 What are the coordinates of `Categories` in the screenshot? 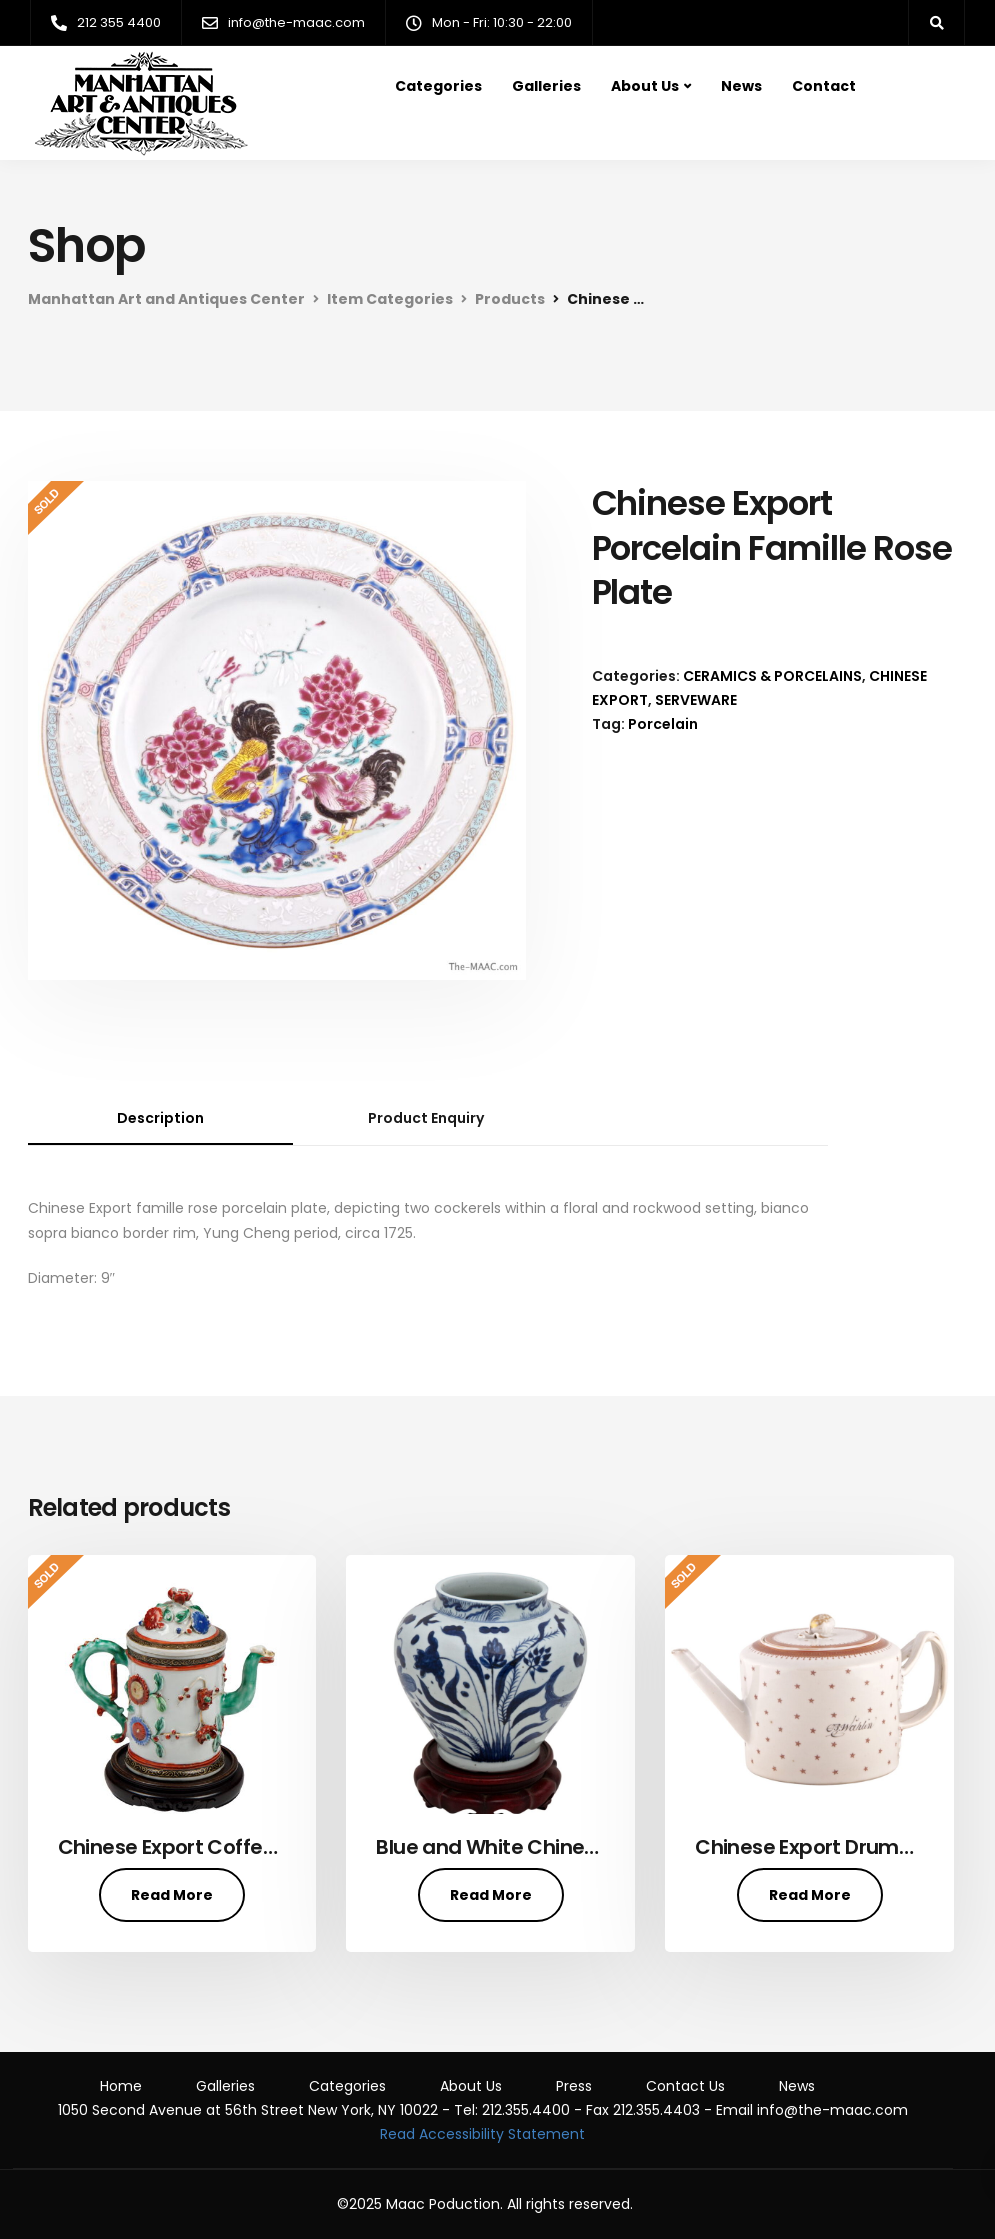 It's located at (438, 86).